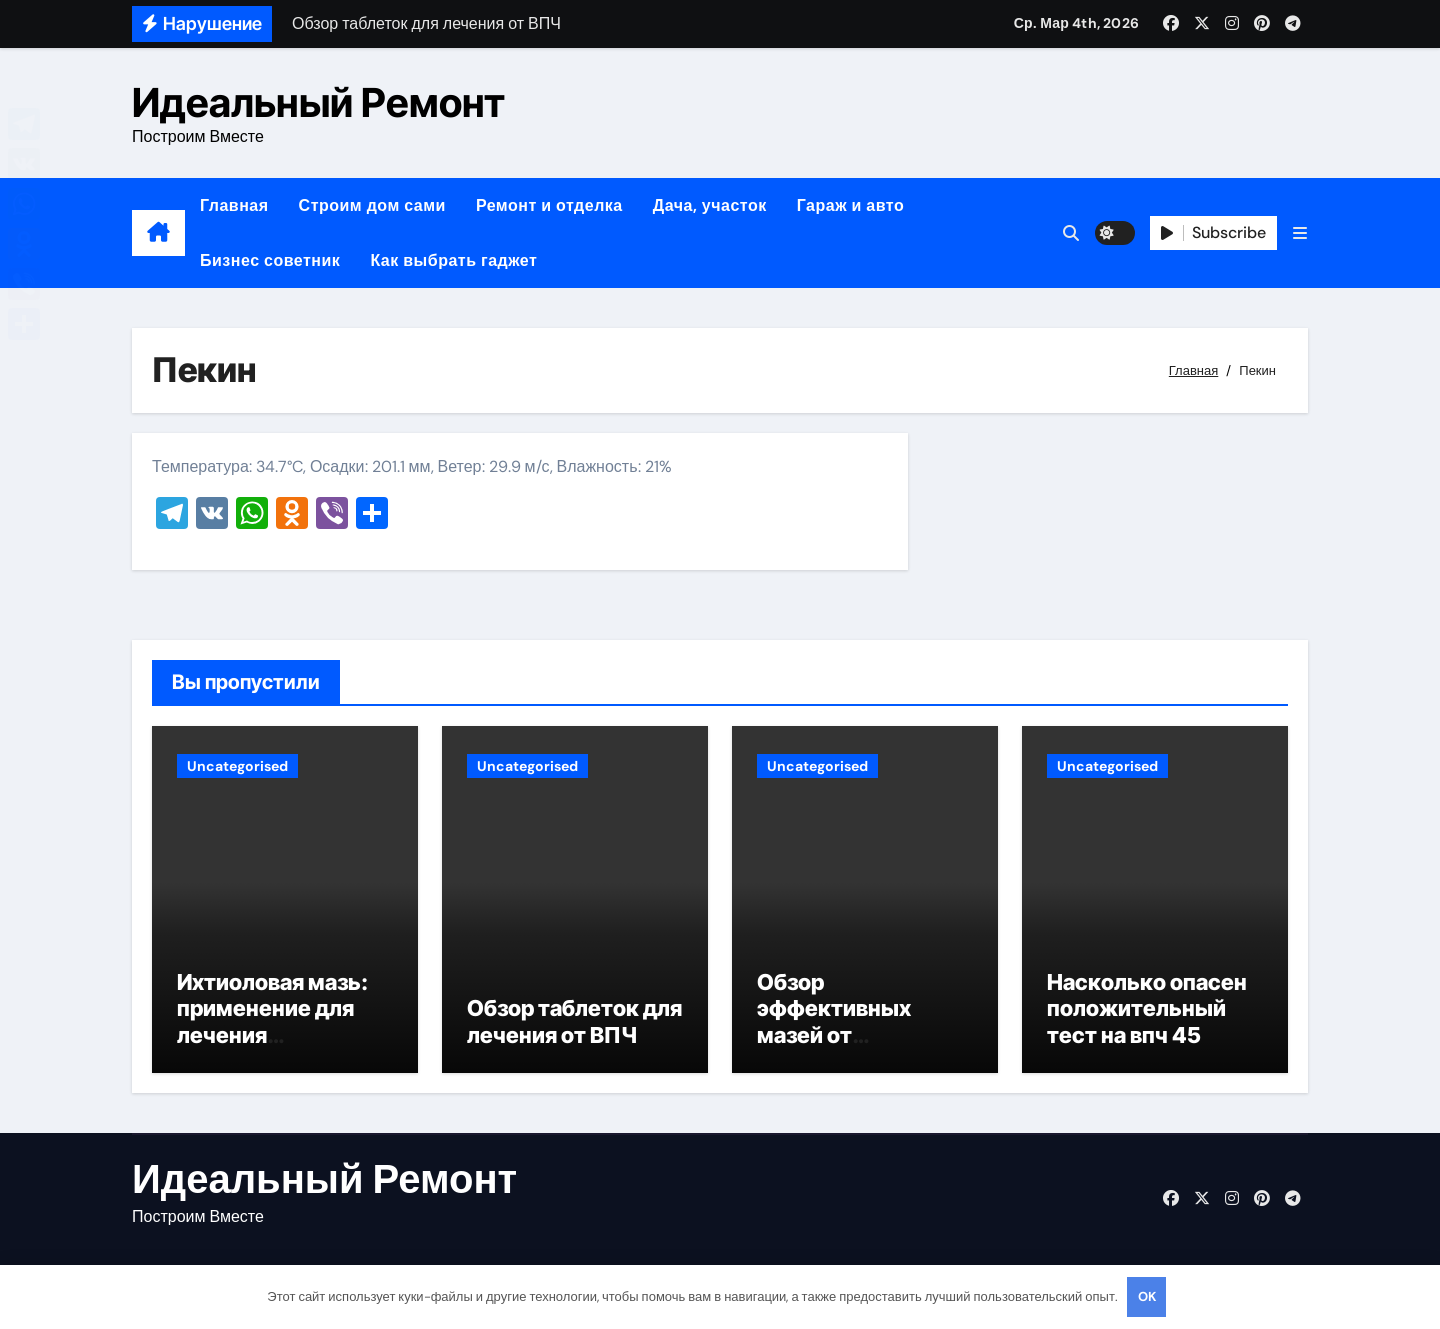 The height and width of the screenshot is (1329, 1440). What do you see at coordinates (453, 260) in the screenshot?
I see `Как выбрать гаджет` at bounding box center [453, 260].